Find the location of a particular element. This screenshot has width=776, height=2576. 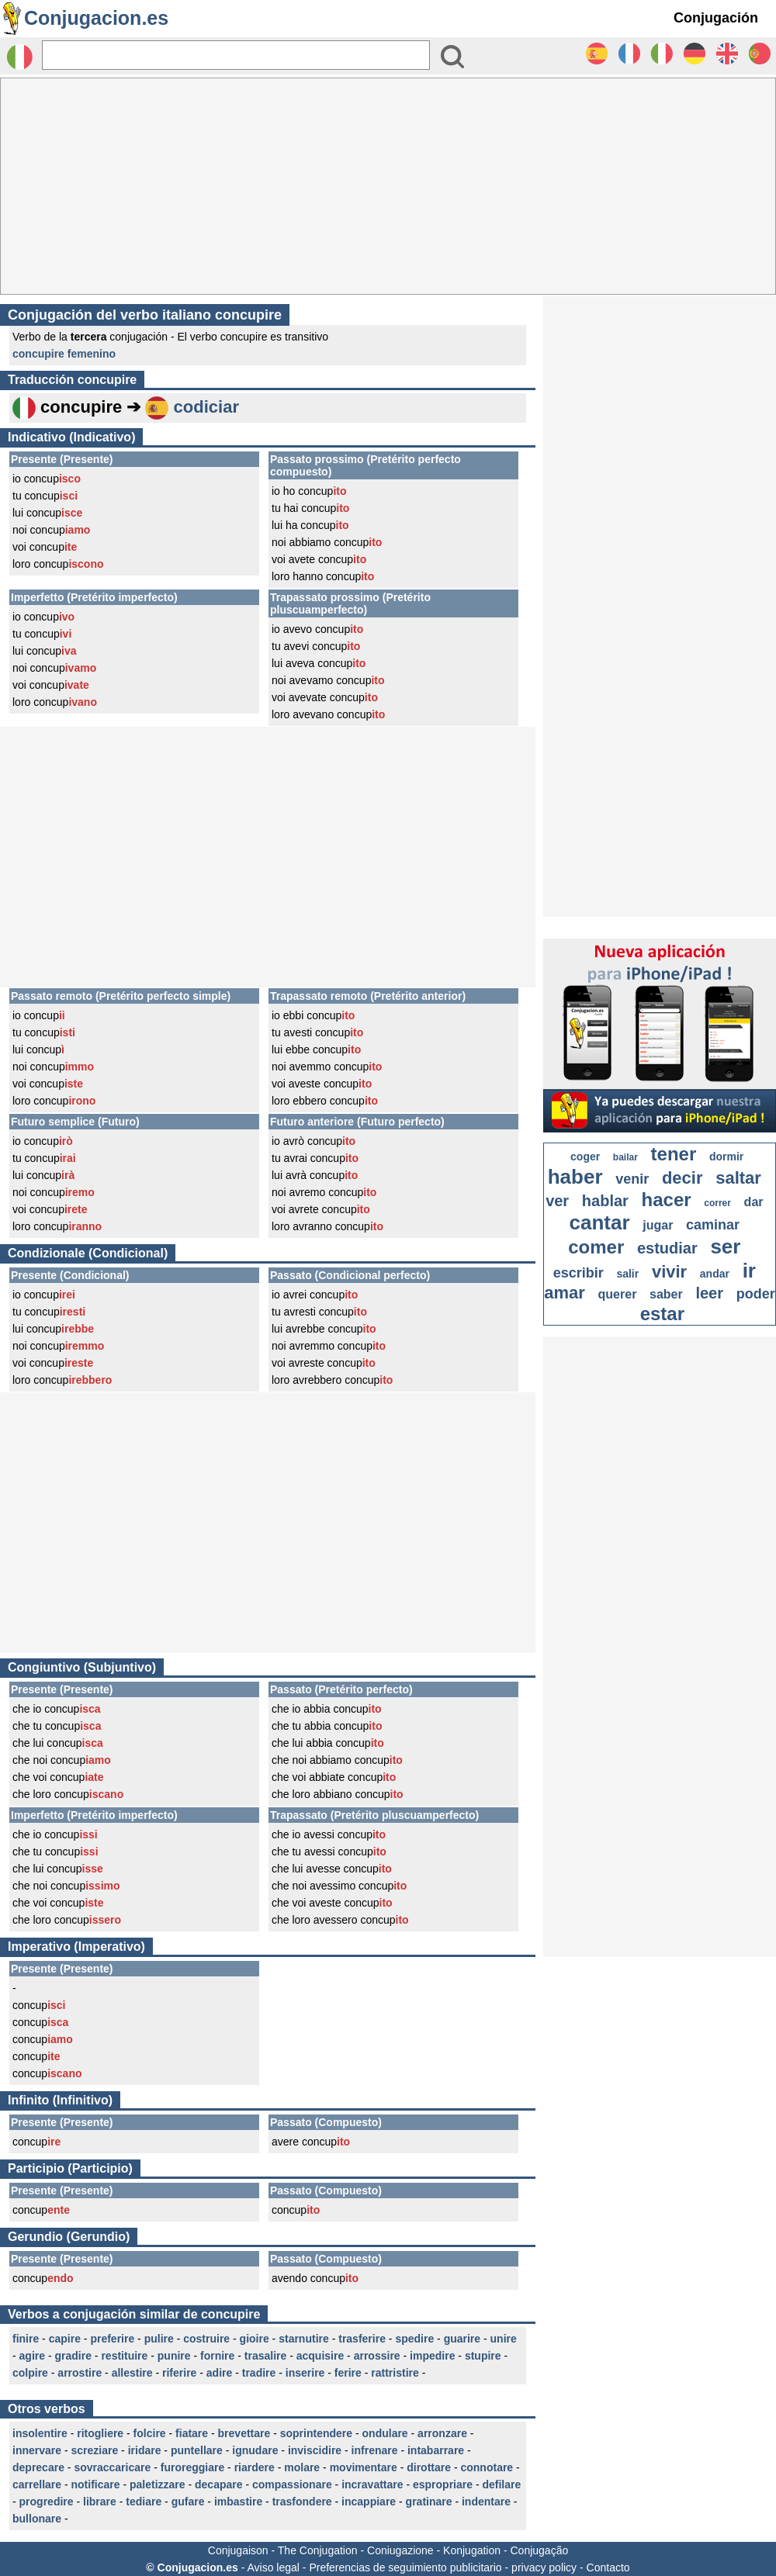

colpire is located at coordinates (30, 2373).